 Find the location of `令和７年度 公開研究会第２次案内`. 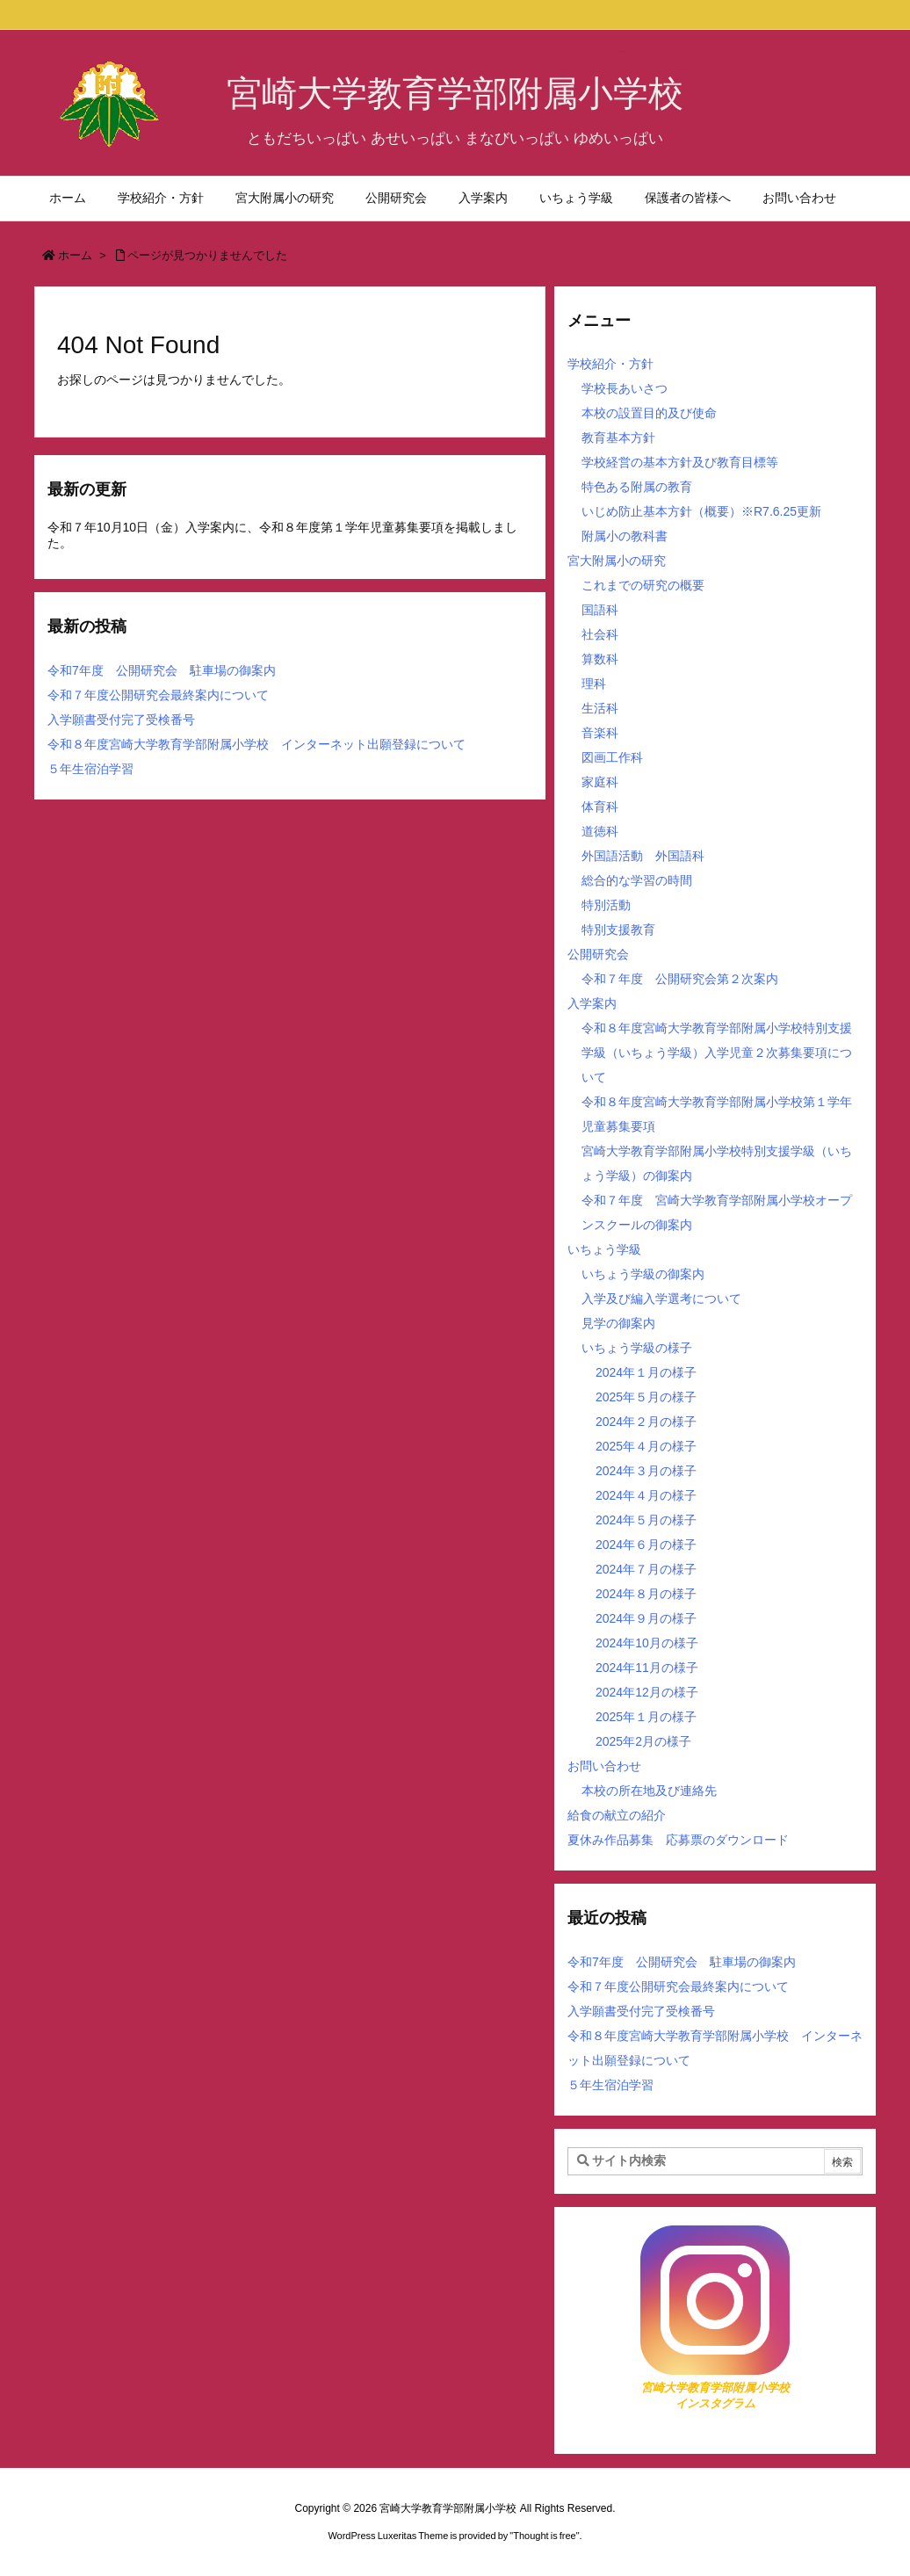

令和７年度 公開研究会第２次案内 is located at coordinates (679, 979).